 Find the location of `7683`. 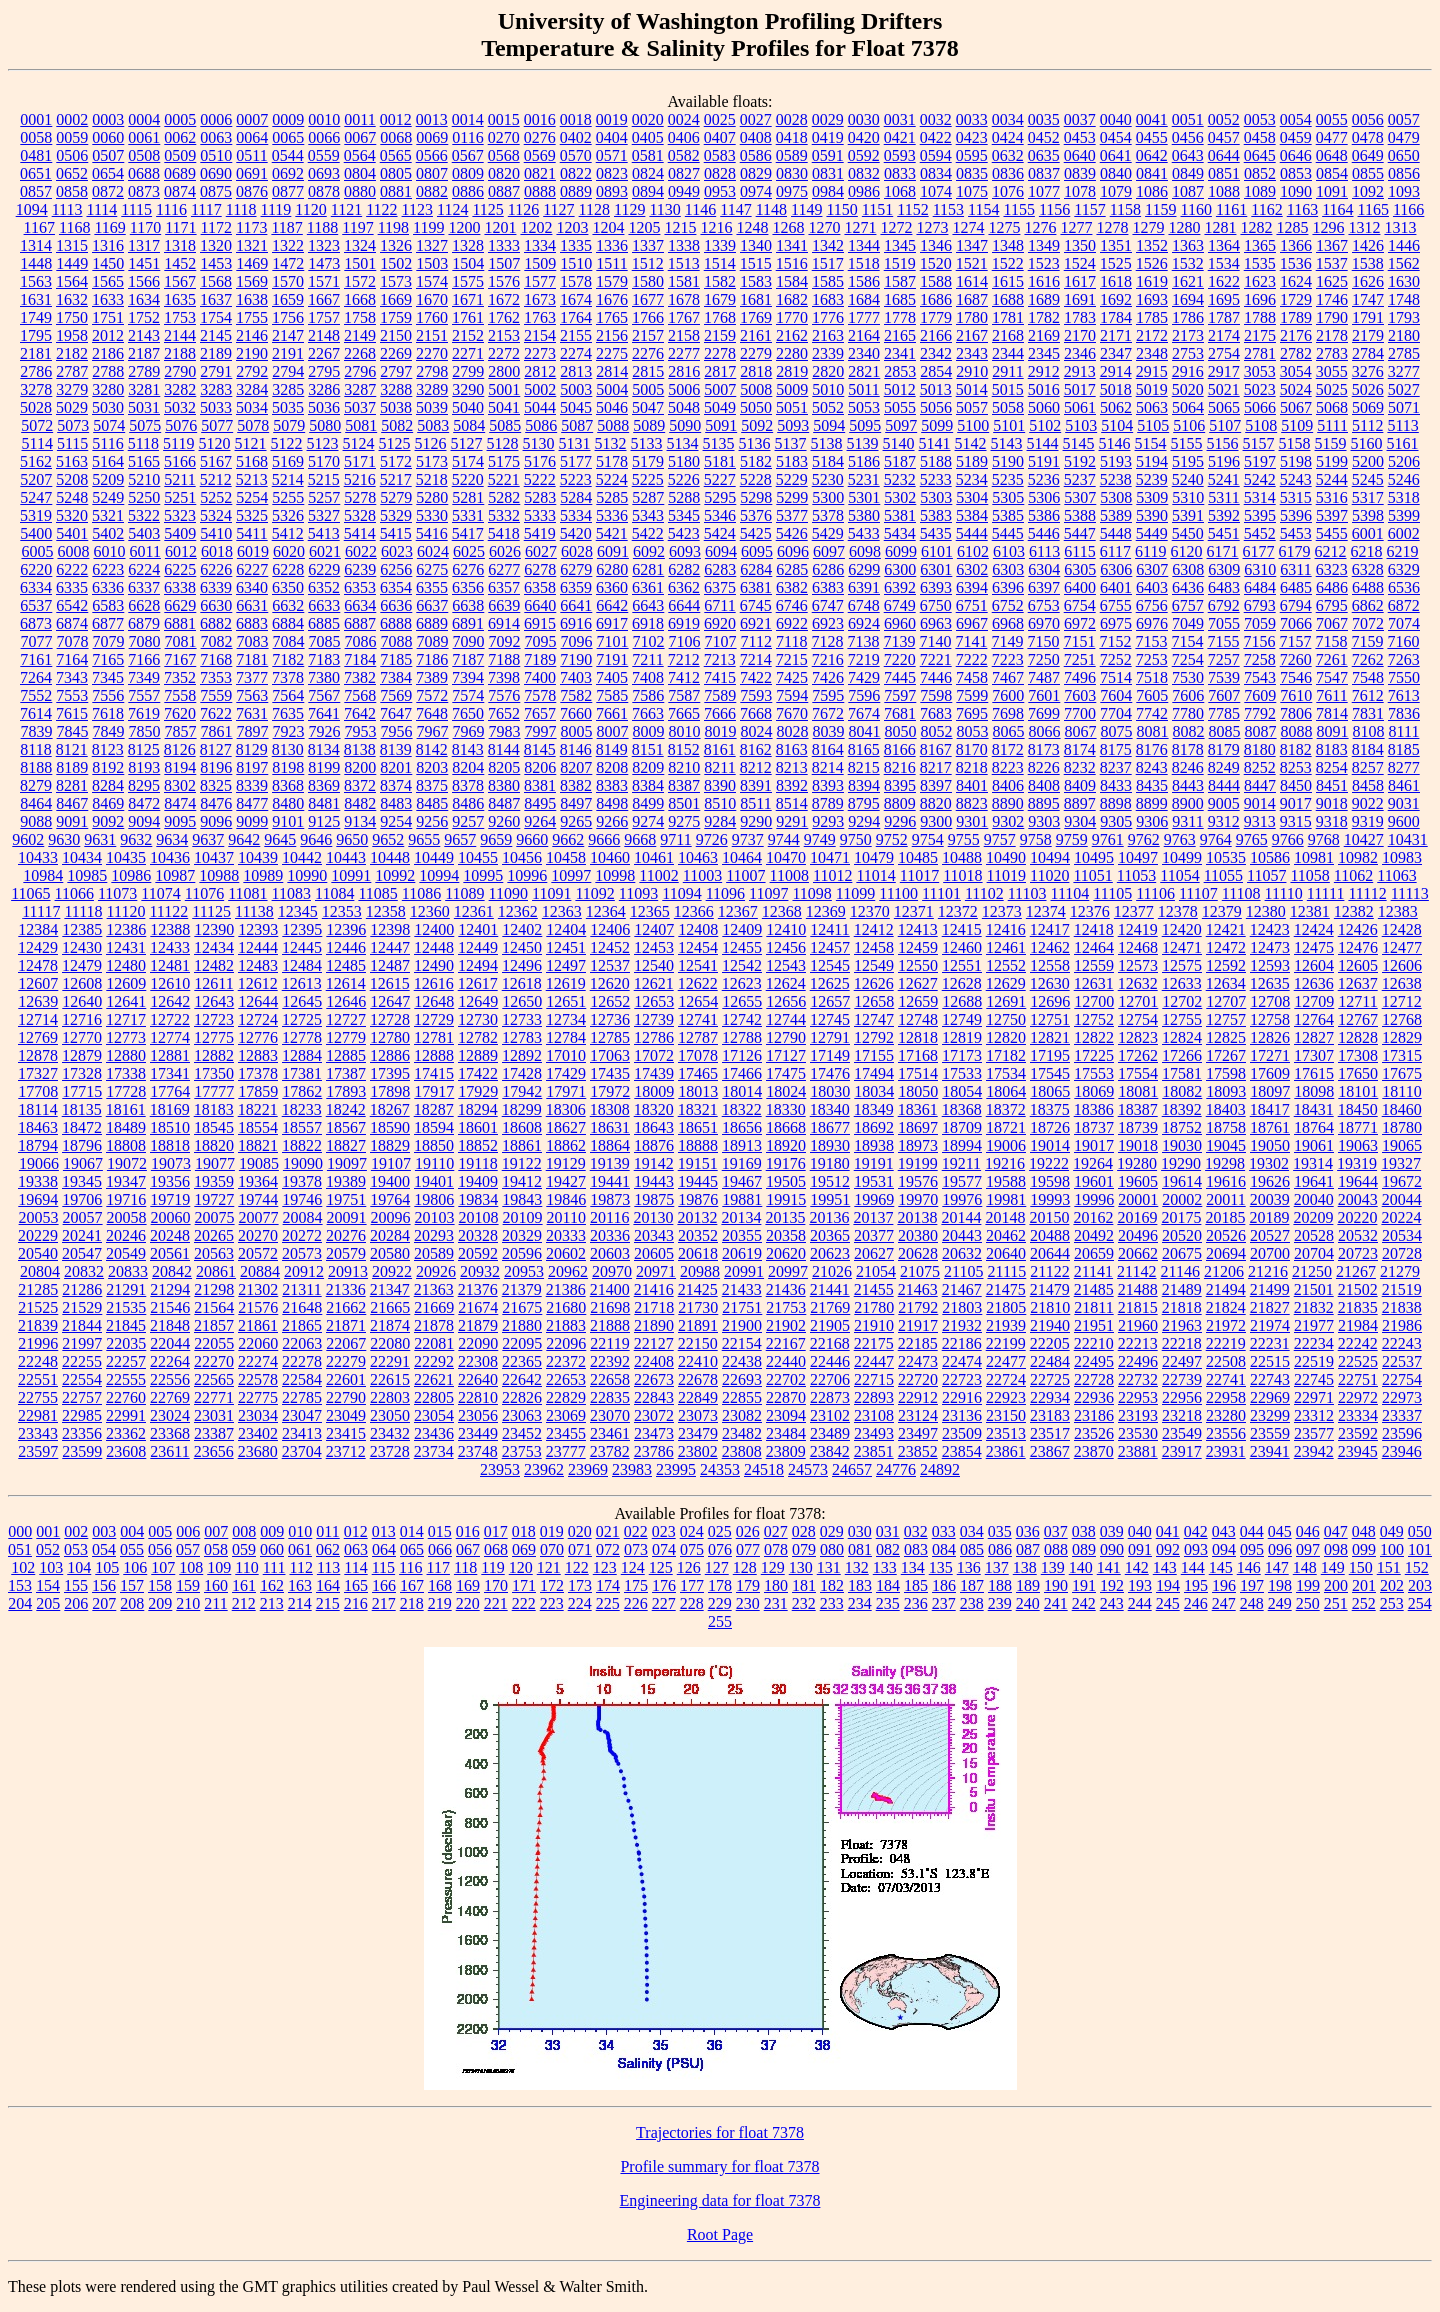

7683 is located at coordinates (936, 713).